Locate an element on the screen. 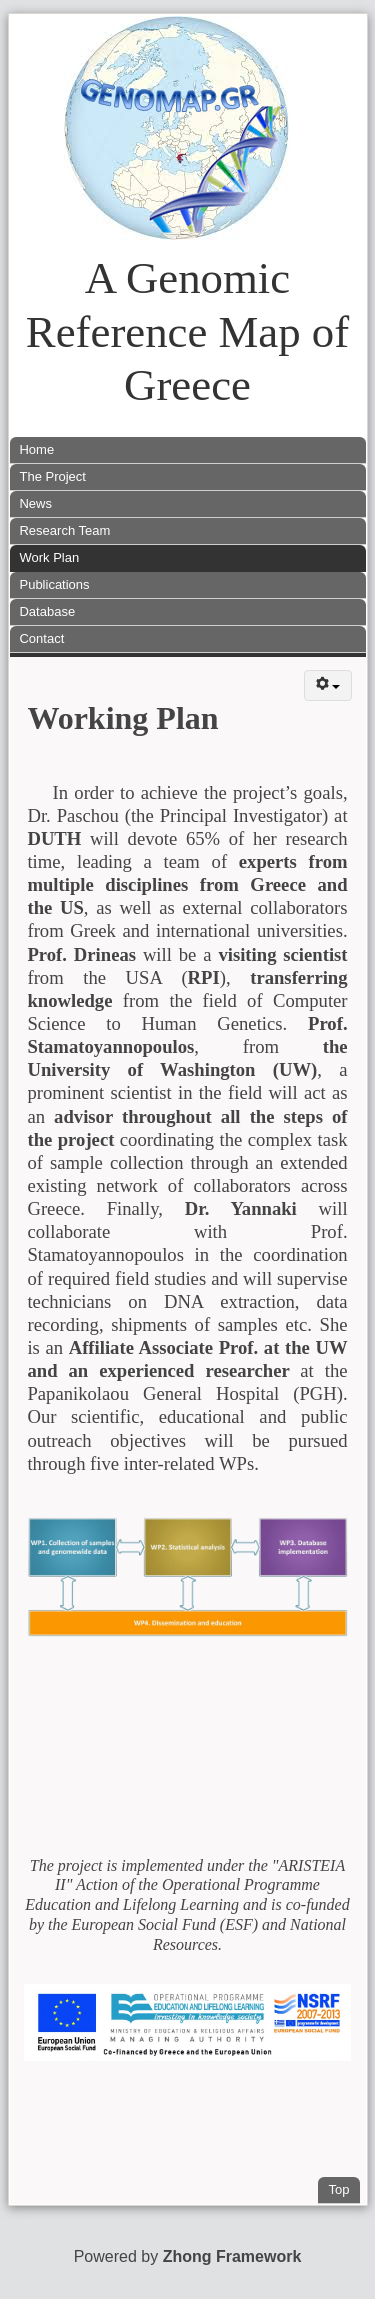 The width and height of the screenshot is (375, 2299). Research Team is located at coordinates (64, 530).